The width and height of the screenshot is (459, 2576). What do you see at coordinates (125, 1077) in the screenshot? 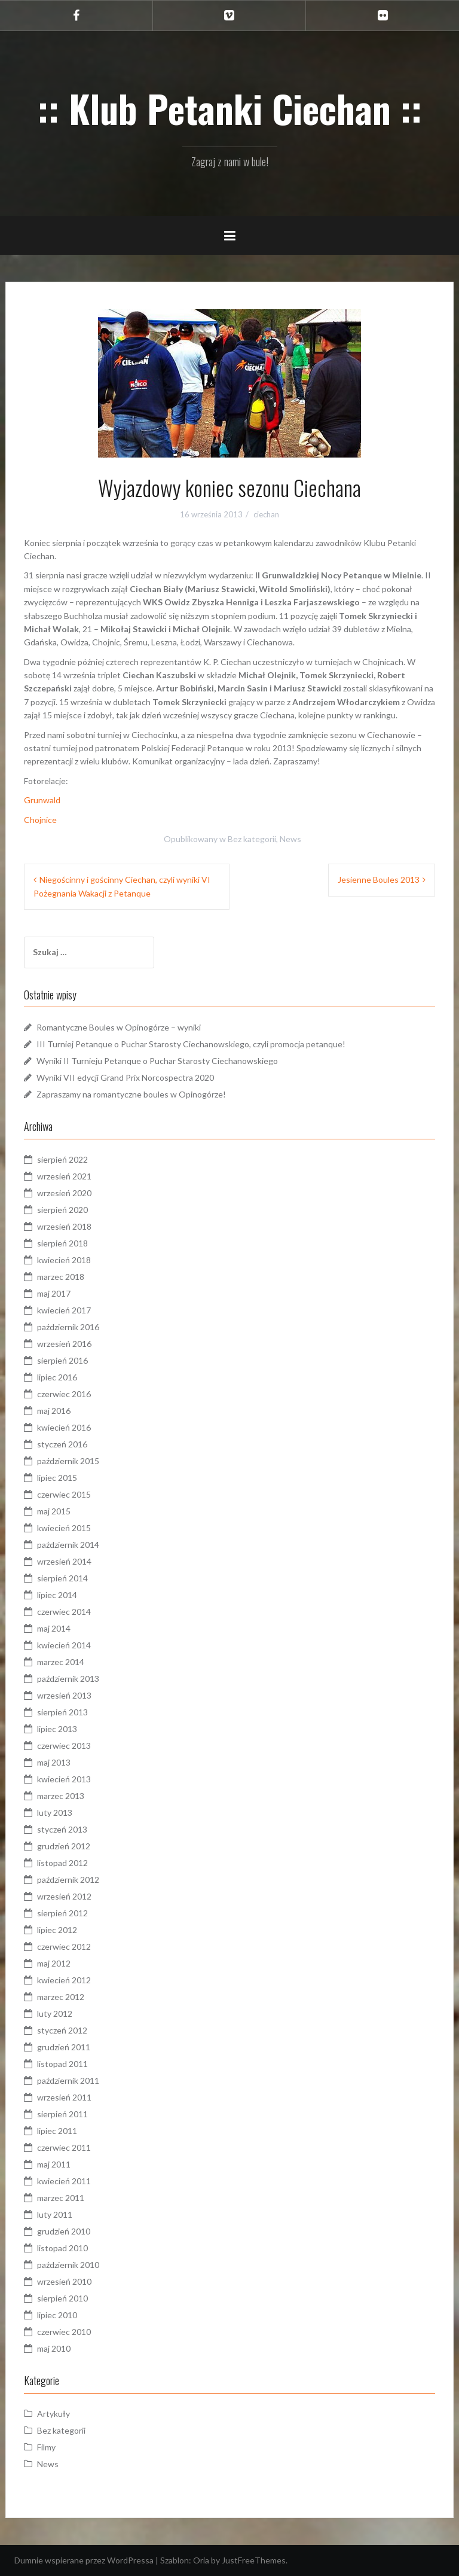
I see `Wyniki VII edycji Grand Prix Norcospectra 2020` at bounding box center [125, 1077].